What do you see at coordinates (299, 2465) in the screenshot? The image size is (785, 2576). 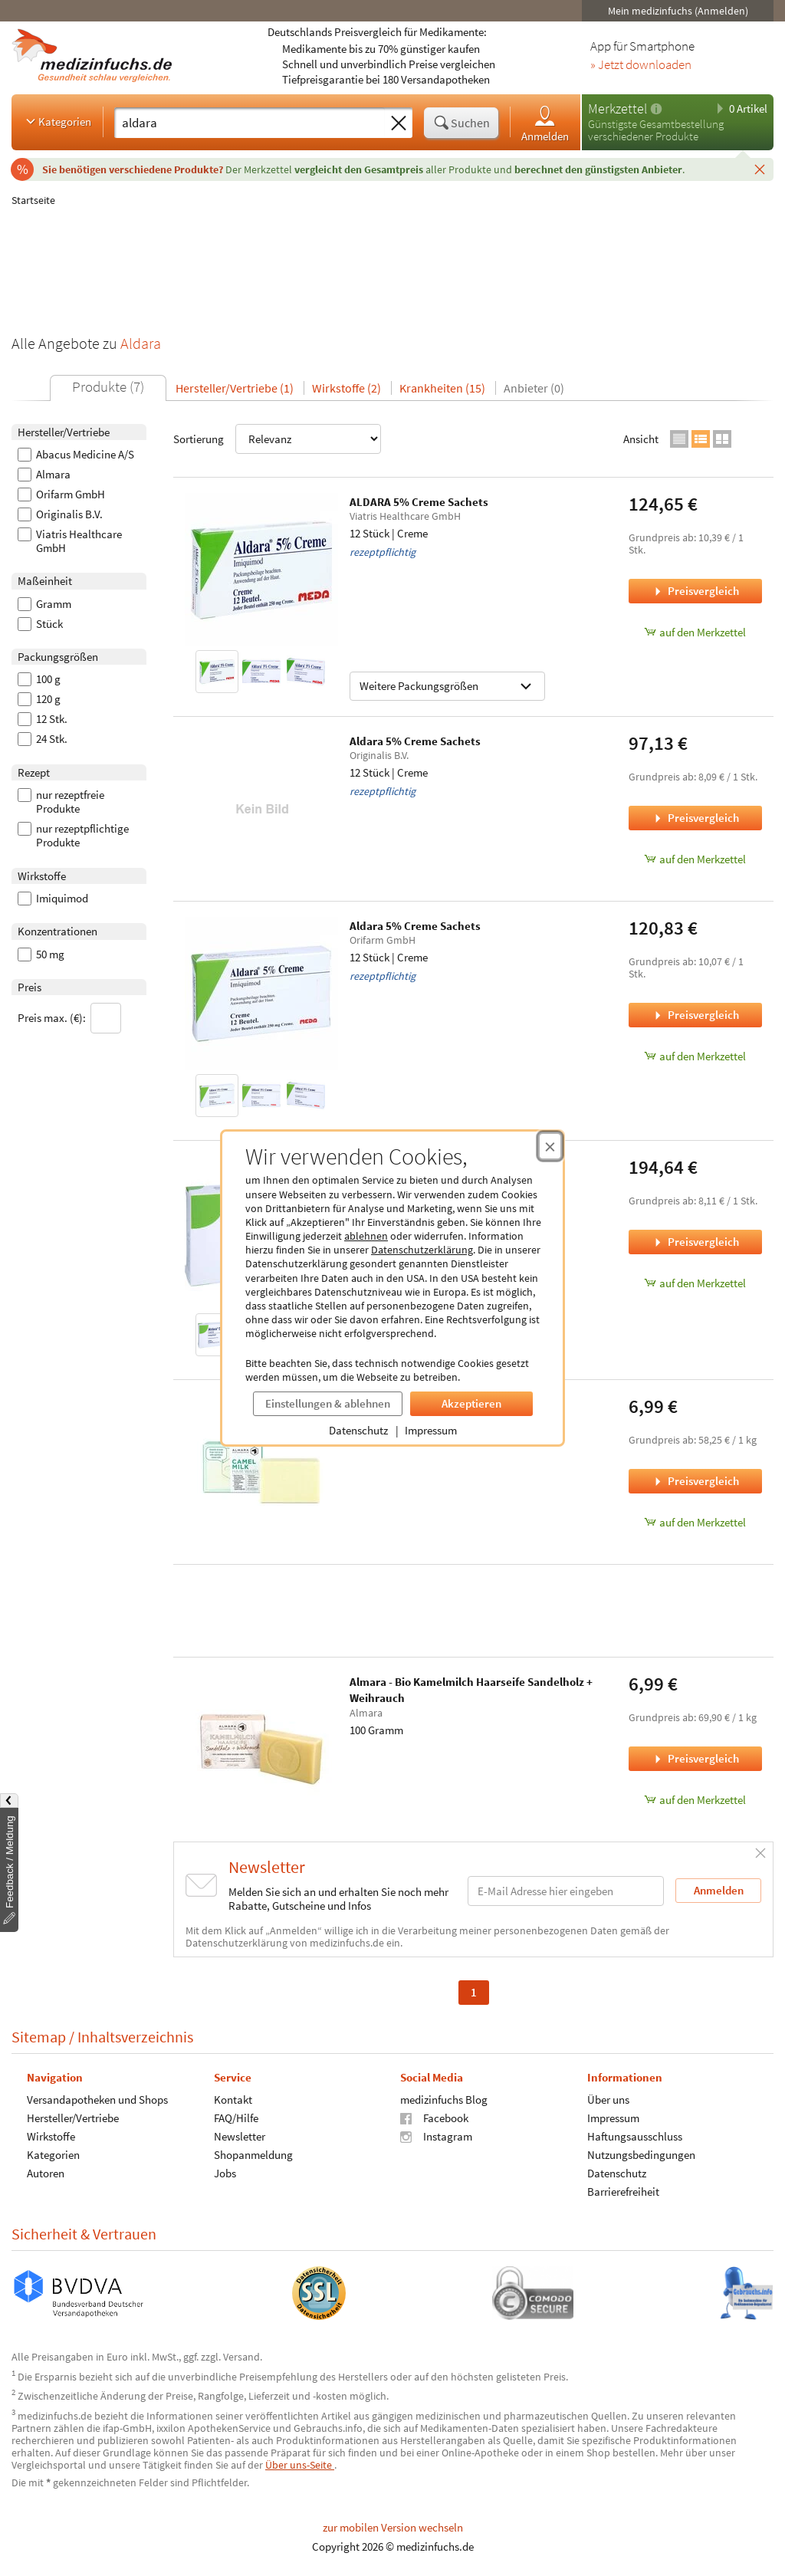 I see `Über uns-Seite` at bounding box center [299, 2465].